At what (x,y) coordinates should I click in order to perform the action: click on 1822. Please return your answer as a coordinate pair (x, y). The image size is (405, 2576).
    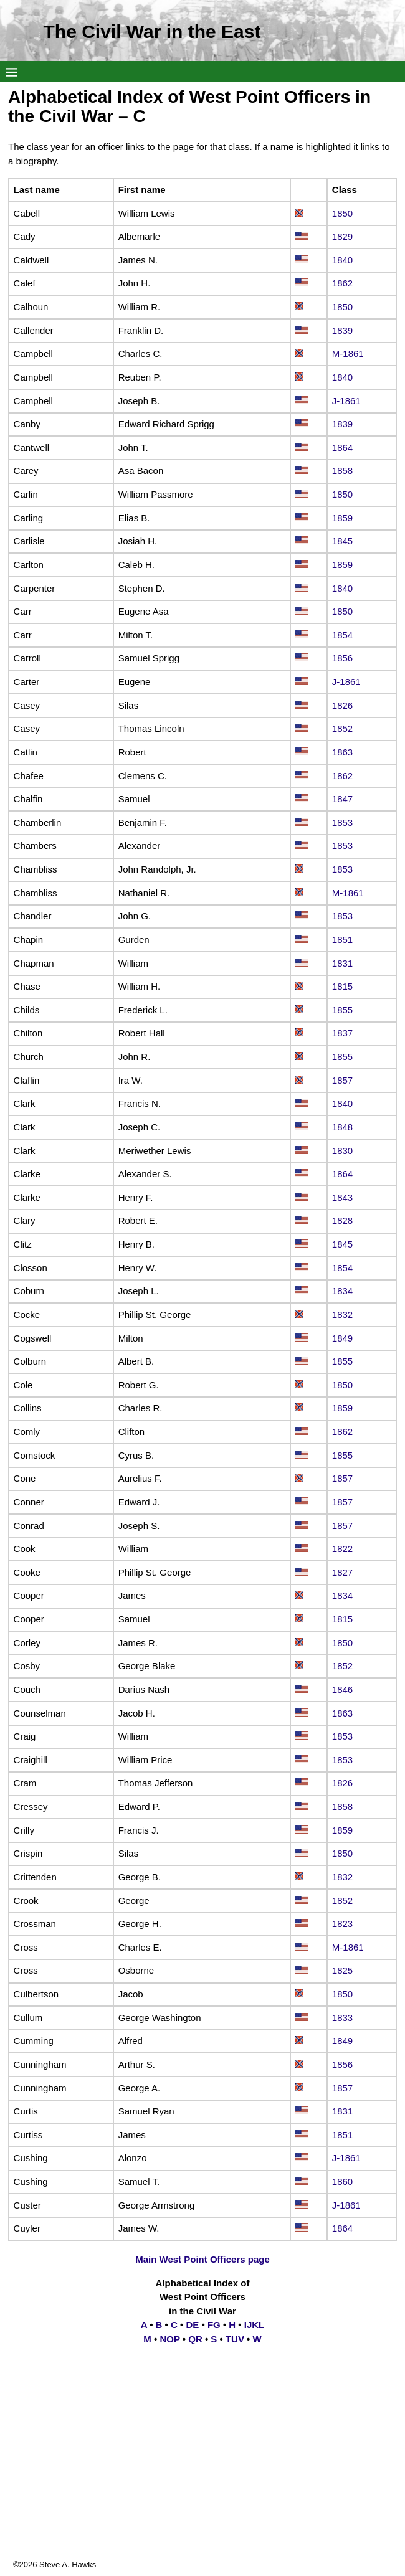
    Looking at the image, I should click on (342, 1548).